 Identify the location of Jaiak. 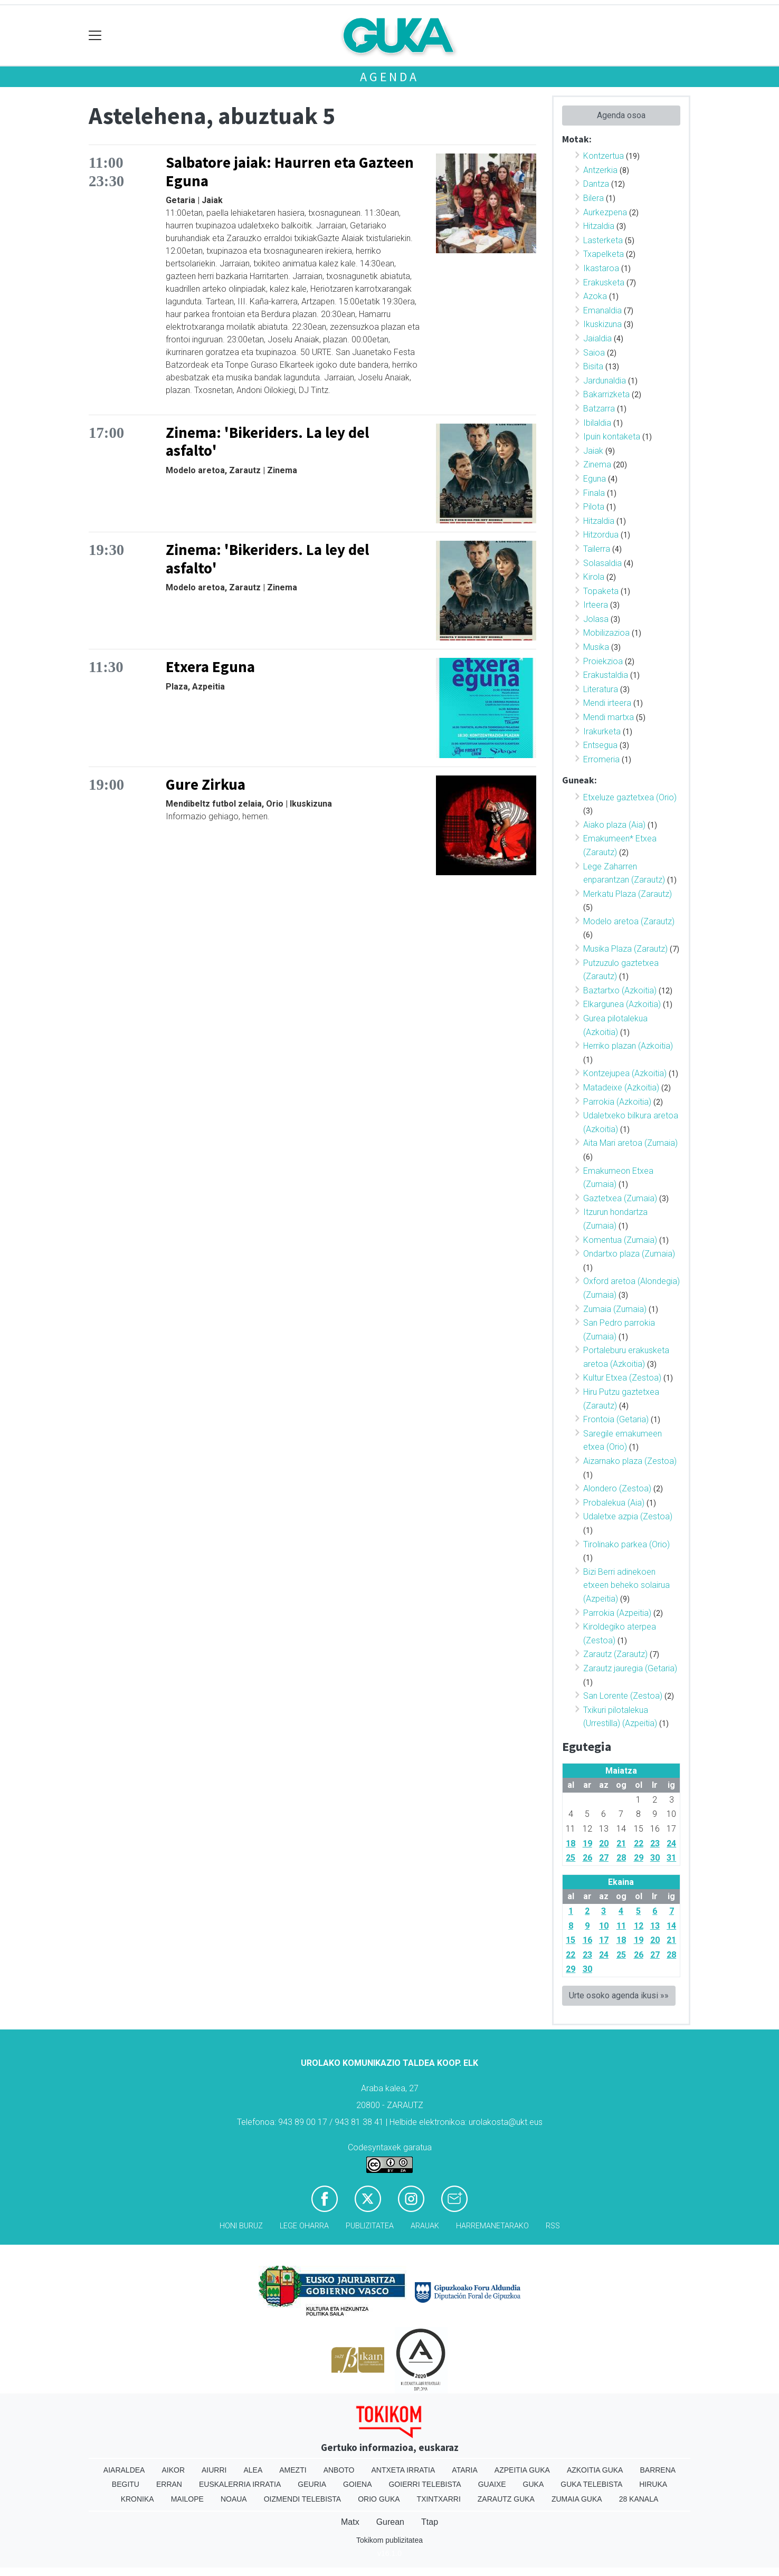
(593, 451).